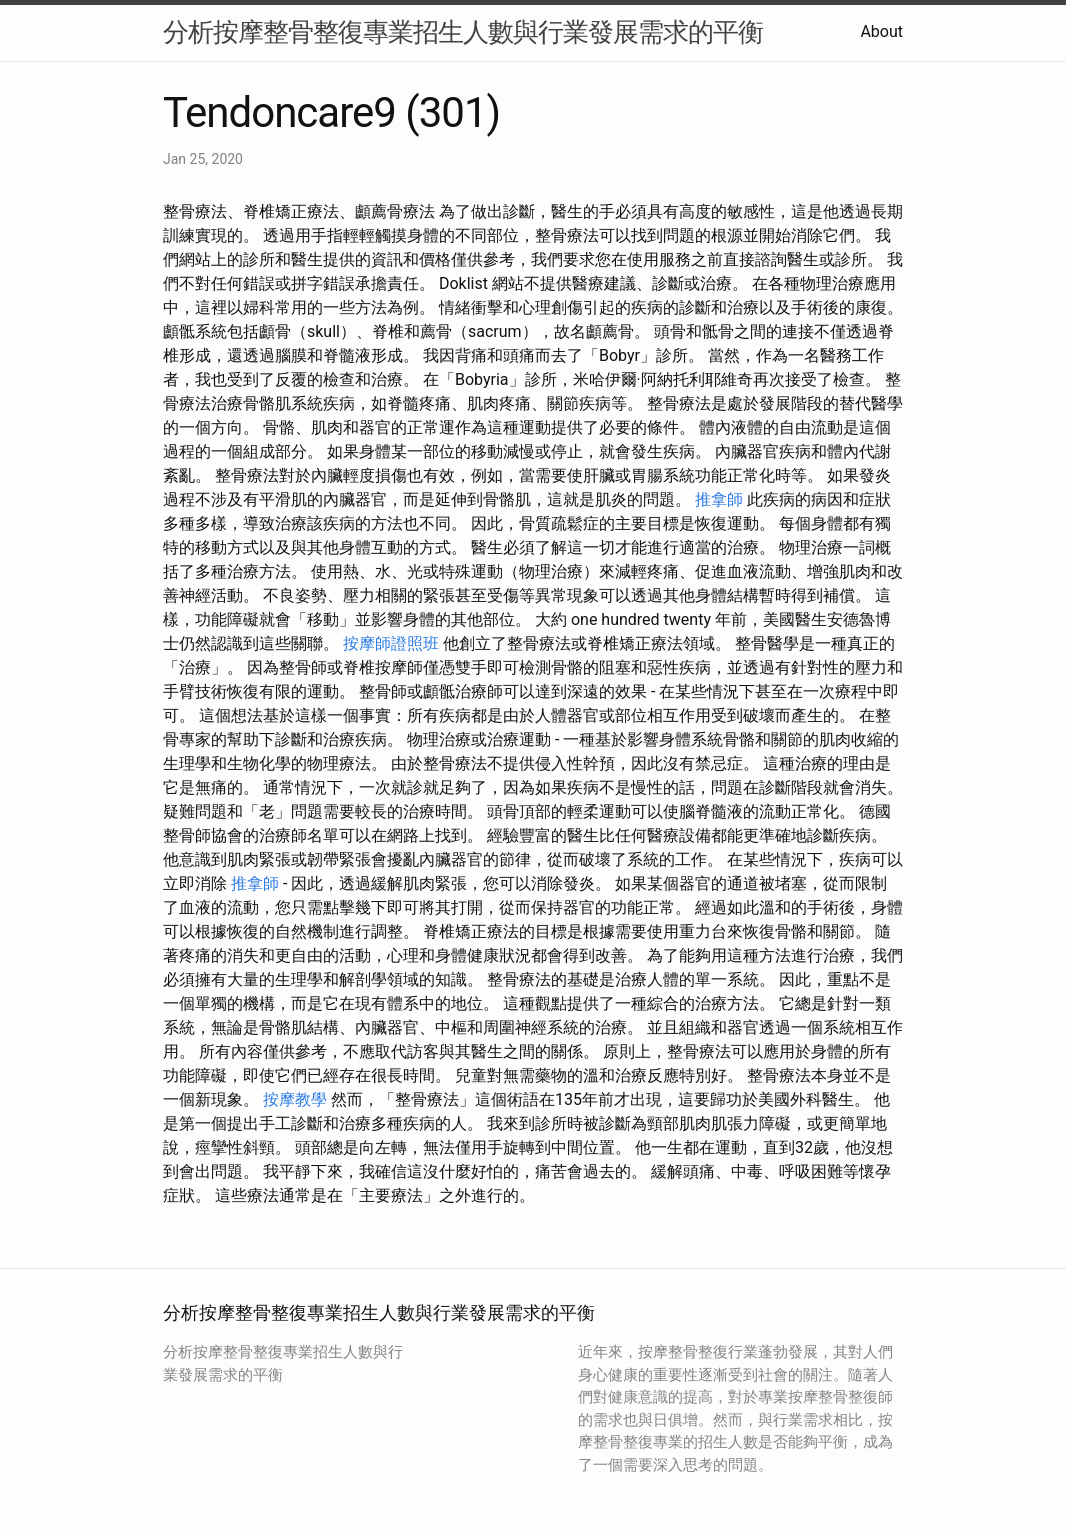 This screenshot has height=1536, width=1066. I want to click on 分析按摩整骨整復專業招生人數與行業發展需求的平衡, so click(463, 32).